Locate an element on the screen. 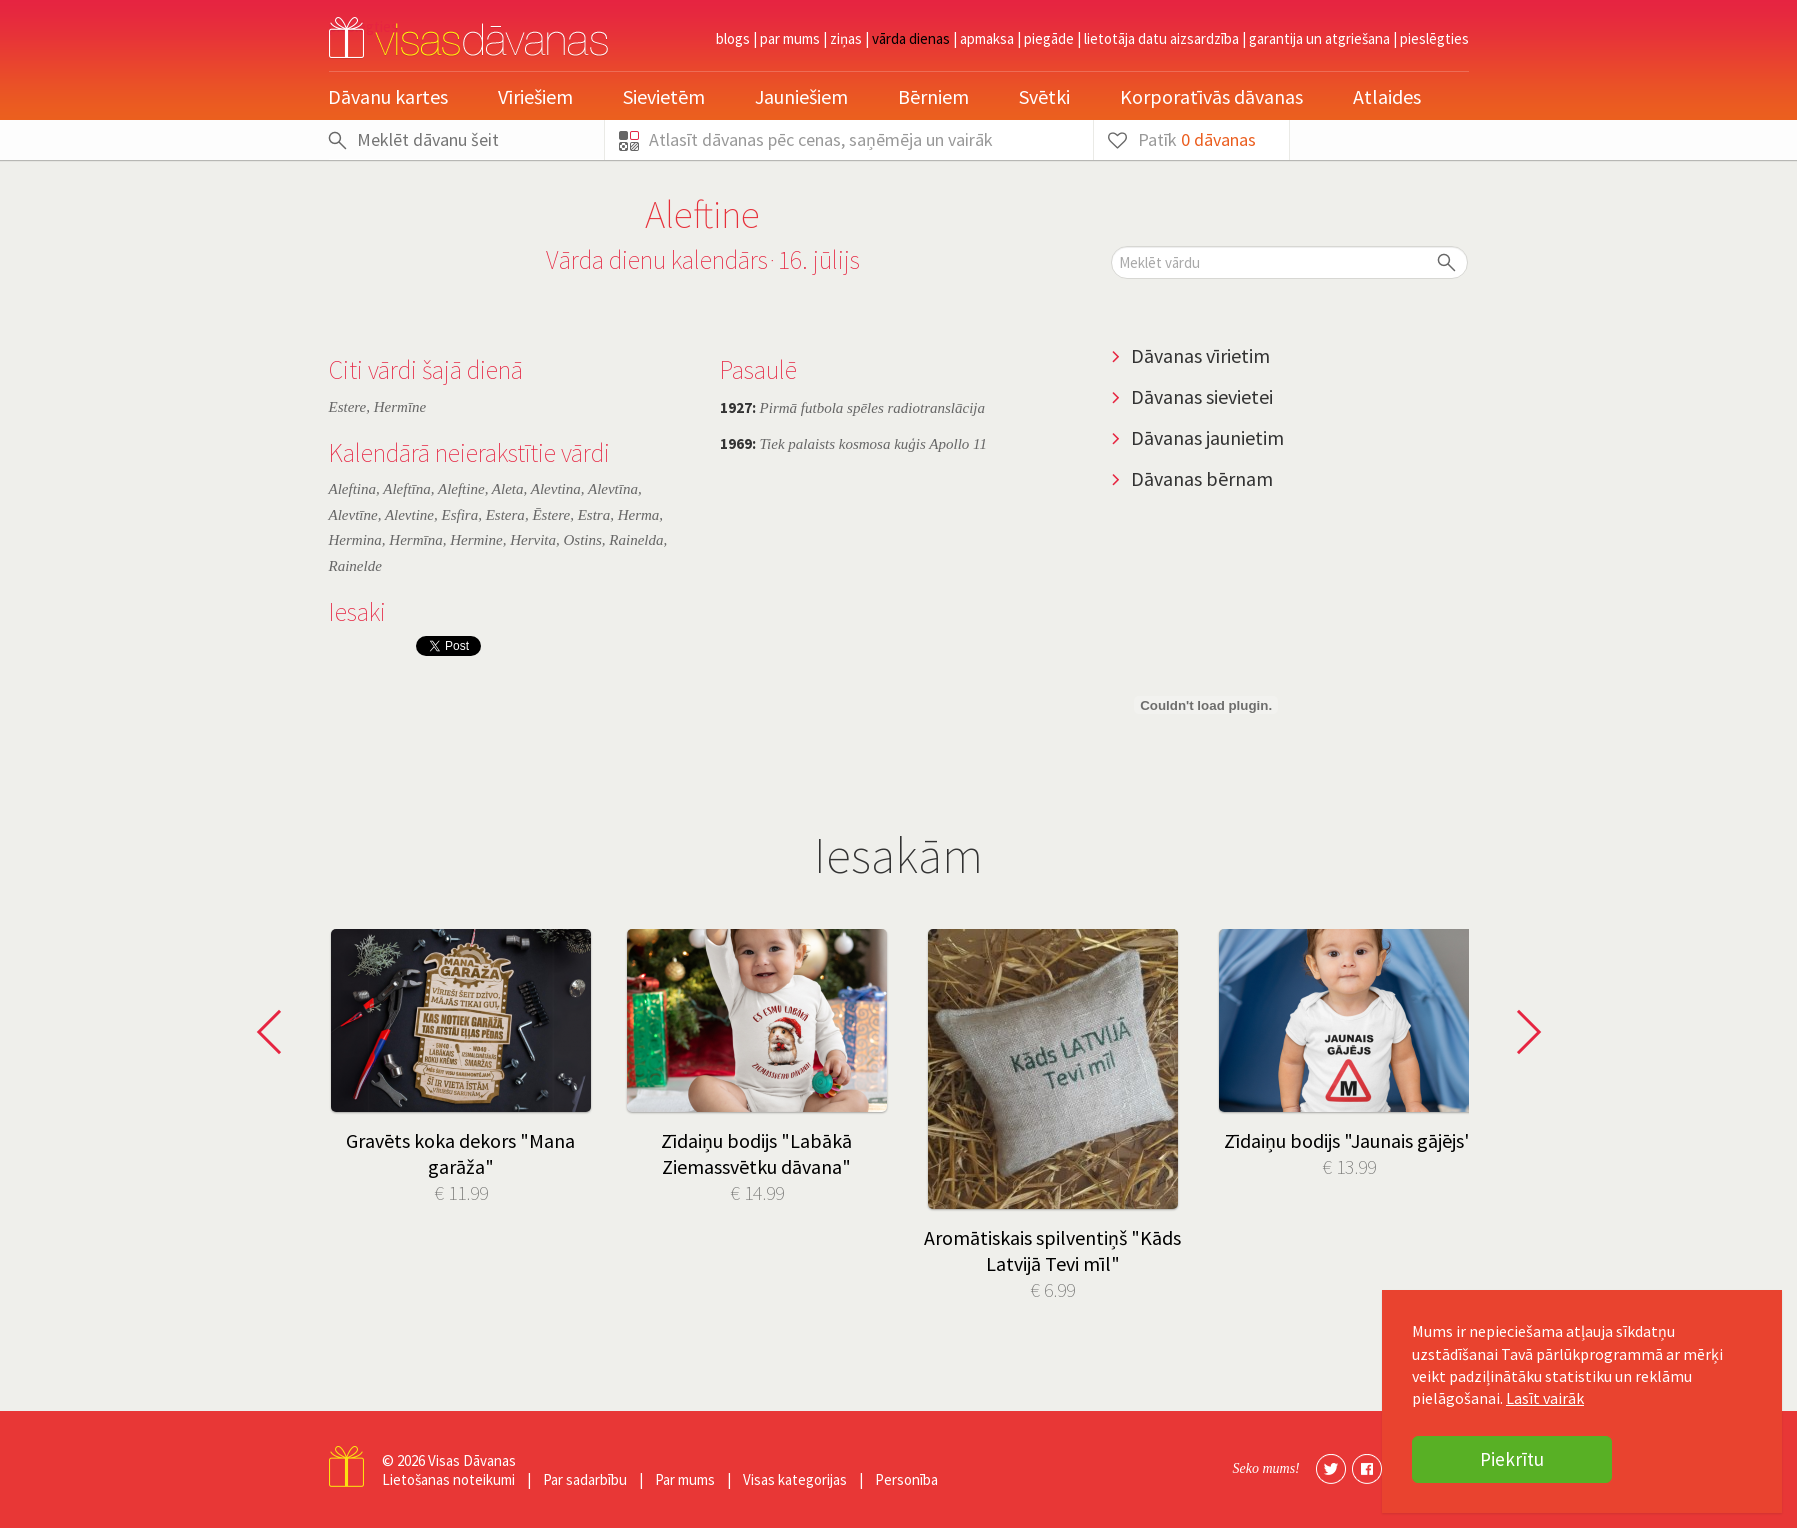 This screenshot has height=1528, width=1797. Alevtina is located at coordinates (556, 489).